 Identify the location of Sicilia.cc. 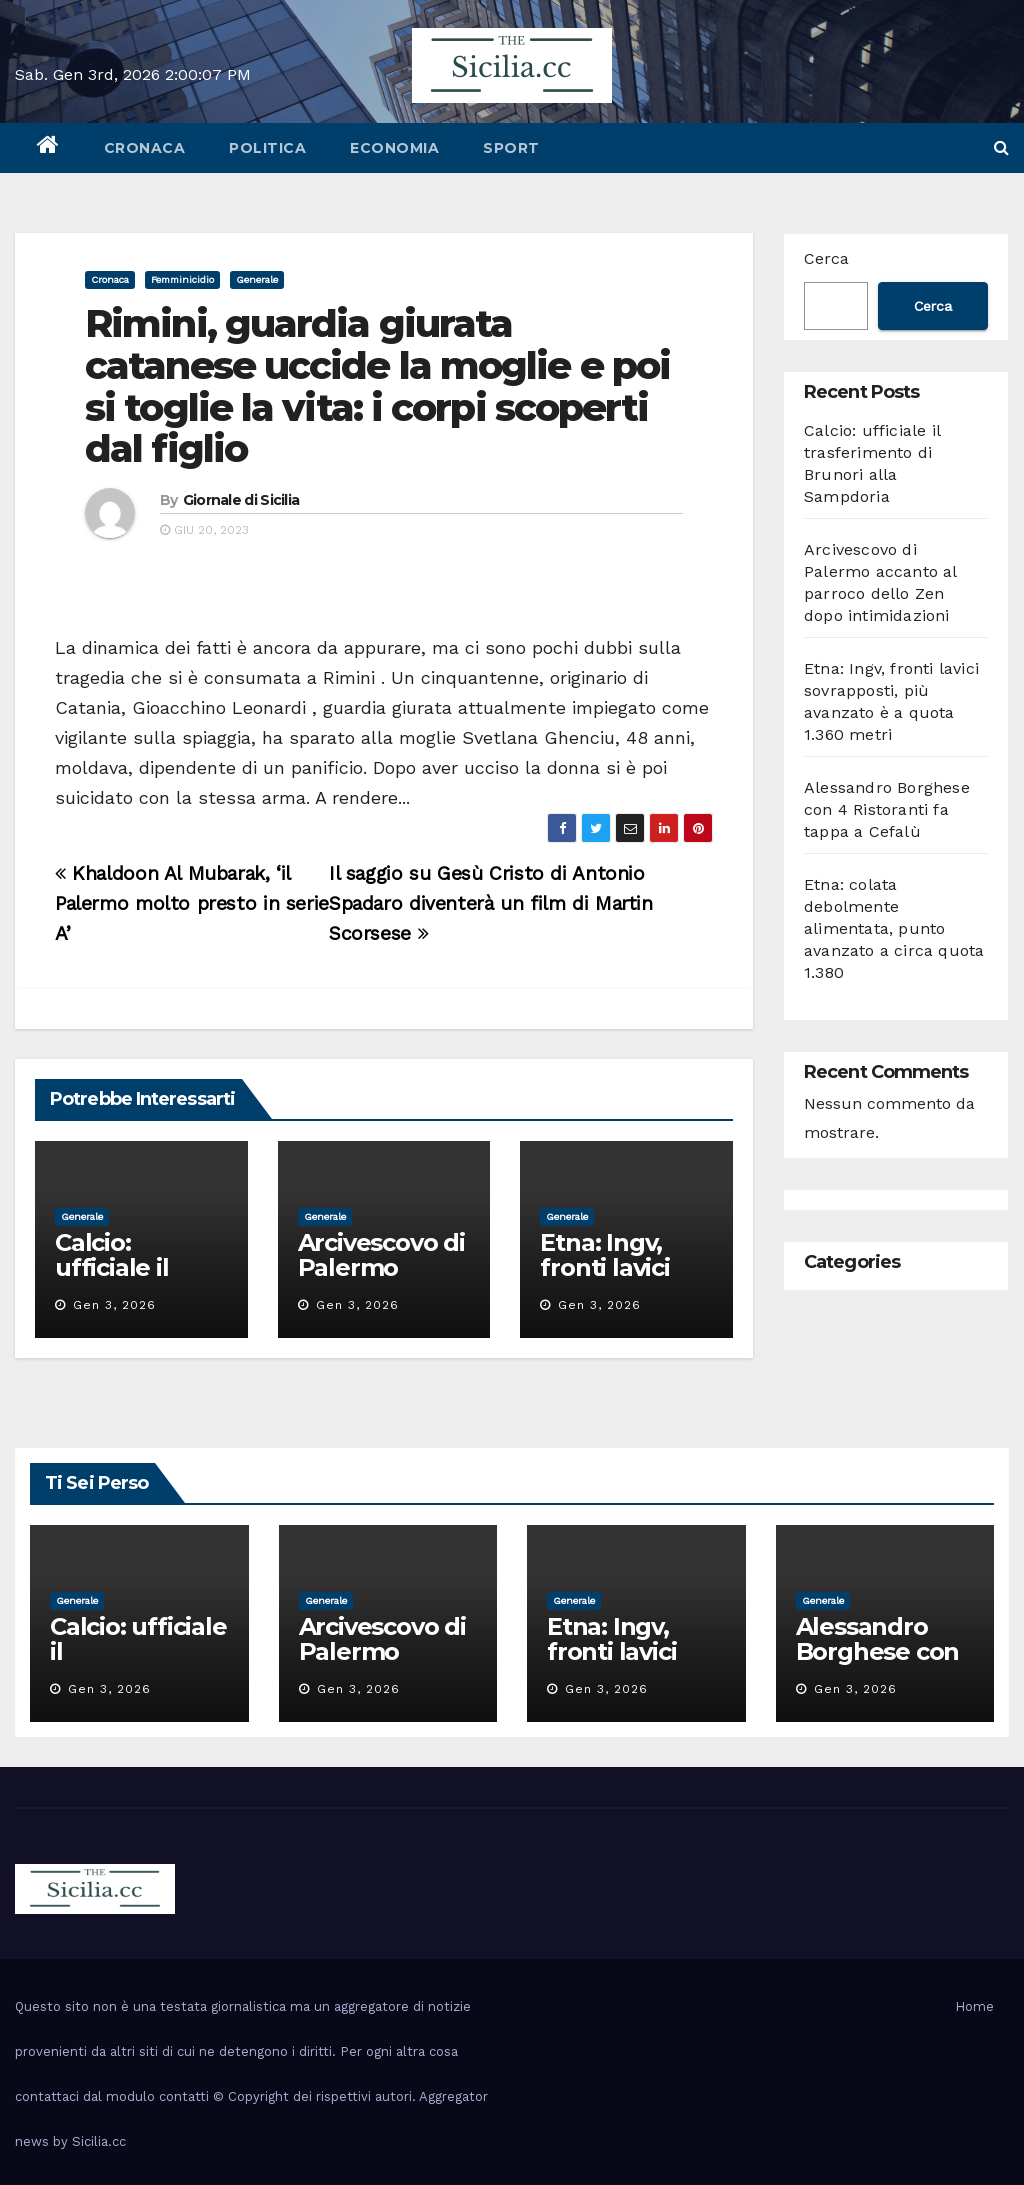
(99, 2141).